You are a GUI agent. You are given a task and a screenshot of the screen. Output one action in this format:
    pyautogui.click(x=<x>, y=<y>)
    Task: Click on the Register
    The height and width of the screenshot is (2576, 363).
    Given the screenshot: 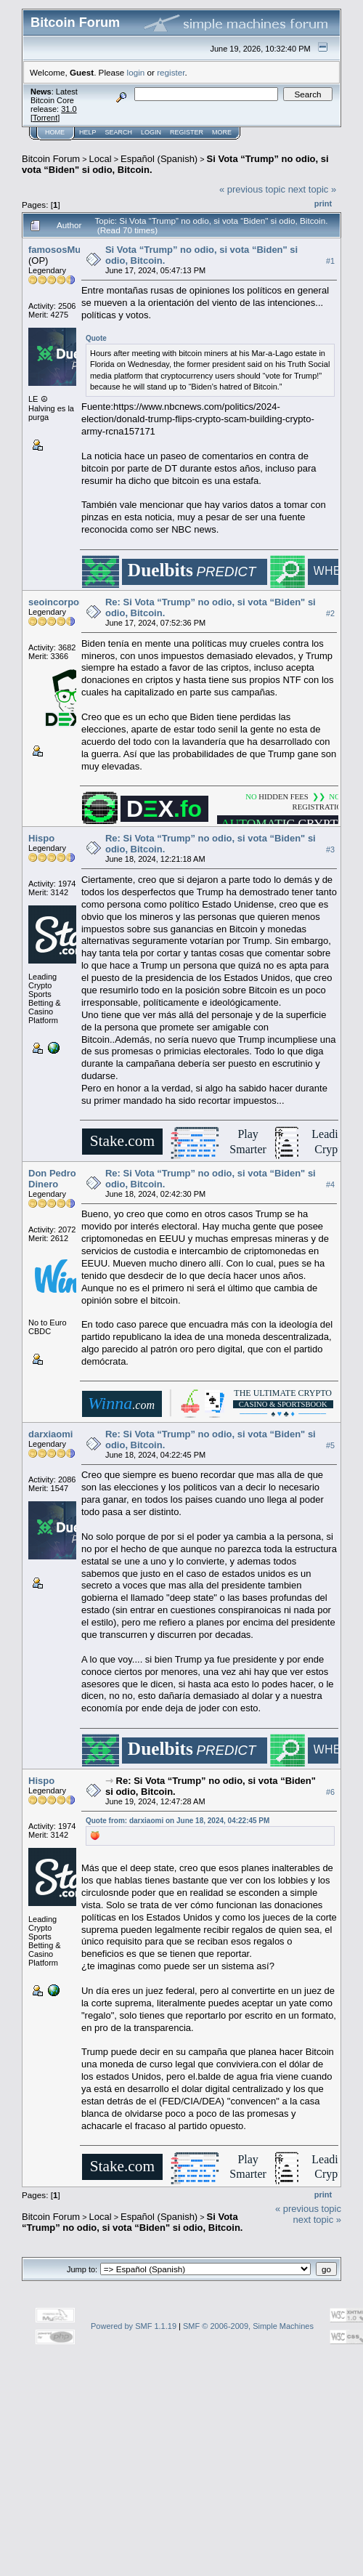 What is the action you would take?
    pyautogui.click(x=186, y=132)
    